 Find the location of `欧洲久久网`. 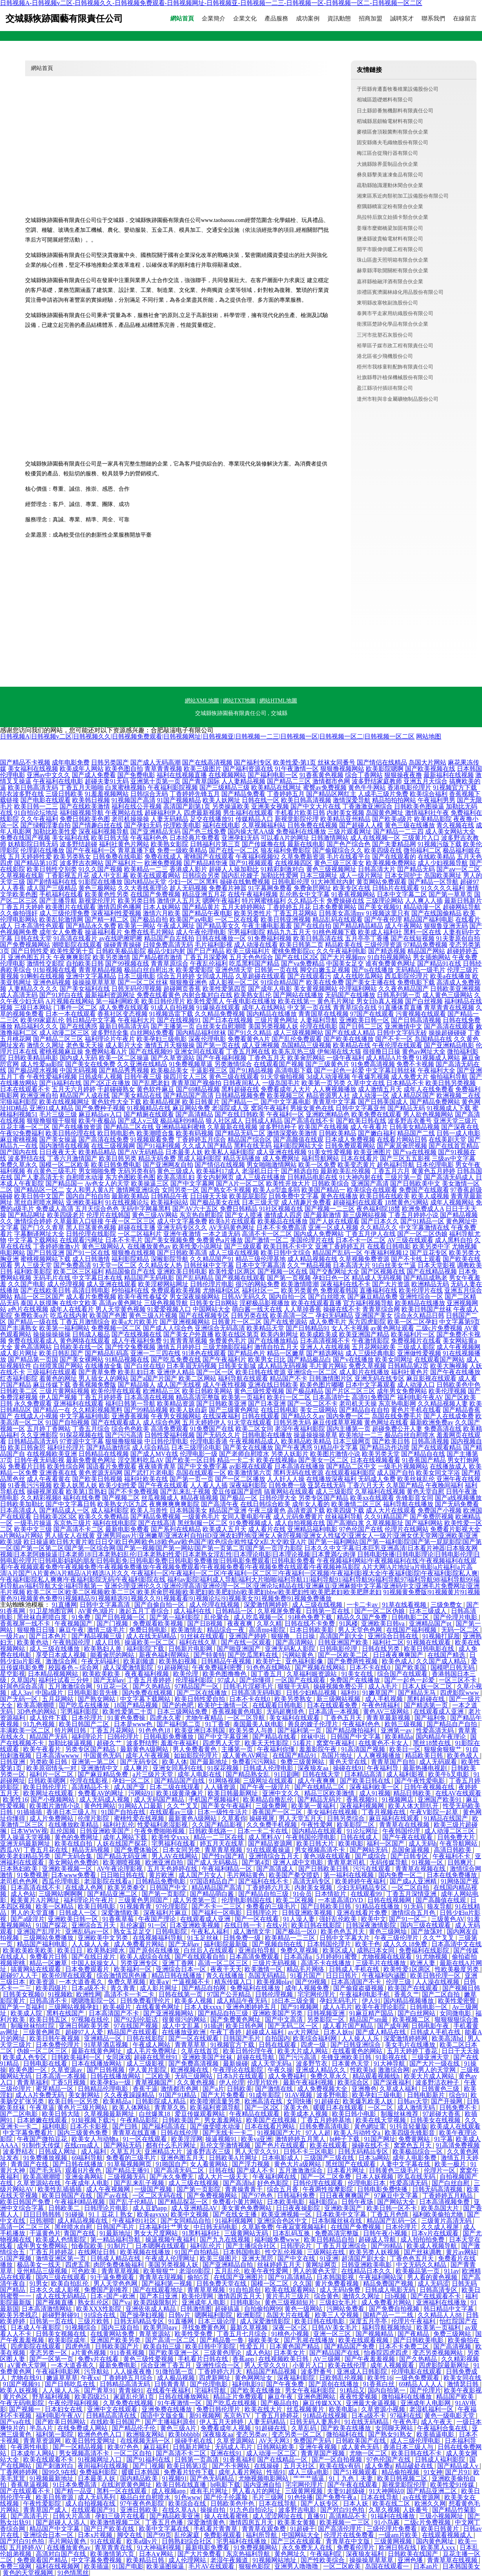

欧洲久久网 is located at coordinates (430, 2503).